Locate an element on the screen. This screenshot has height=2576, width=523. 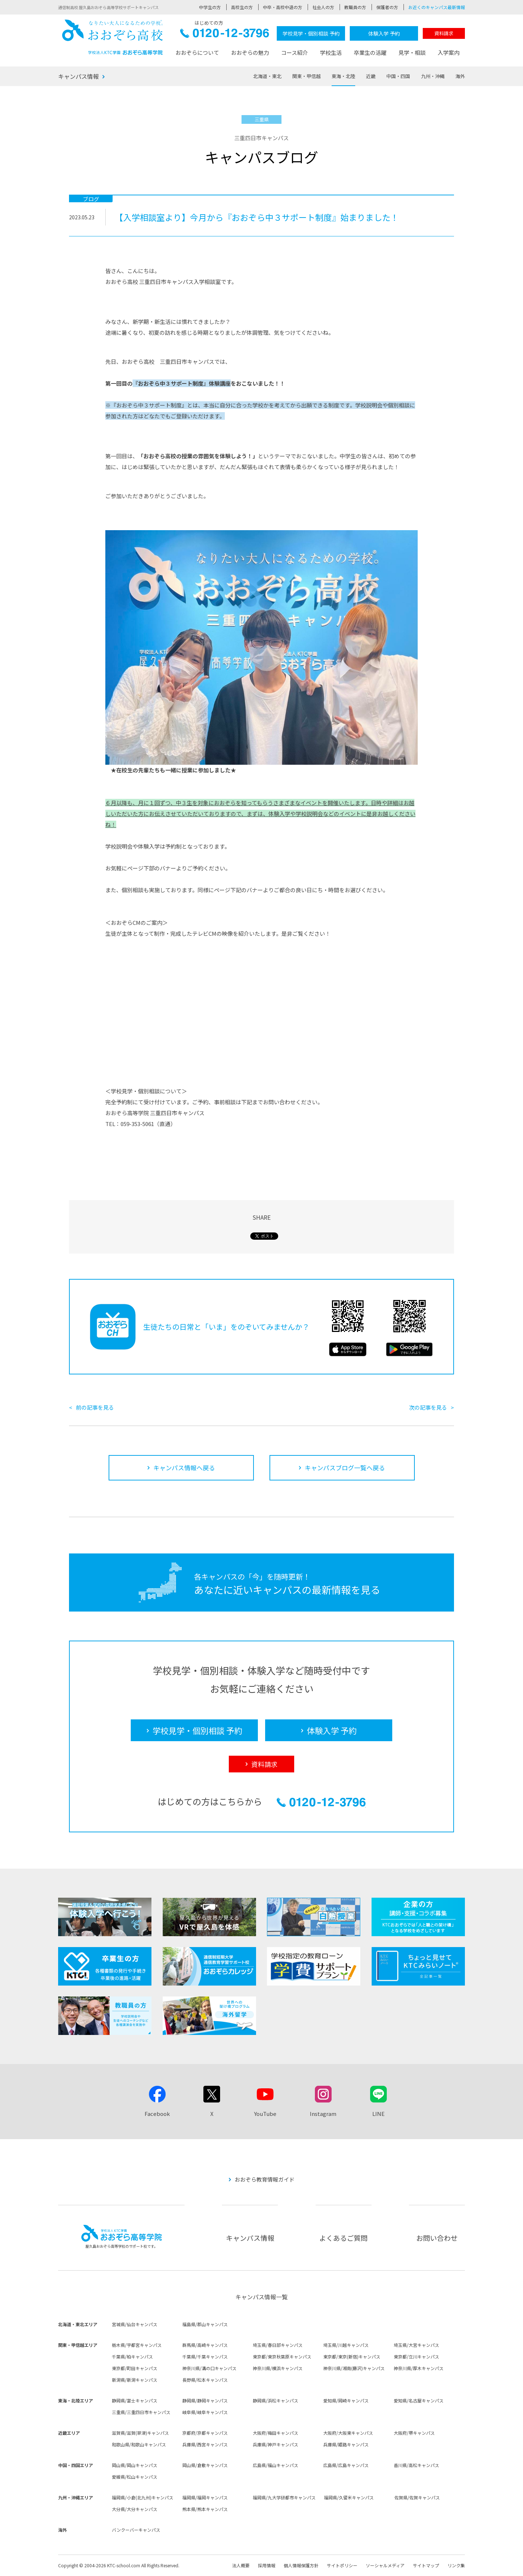
千葉県/千葉キャンパス is located at coordinates (205, 2356).